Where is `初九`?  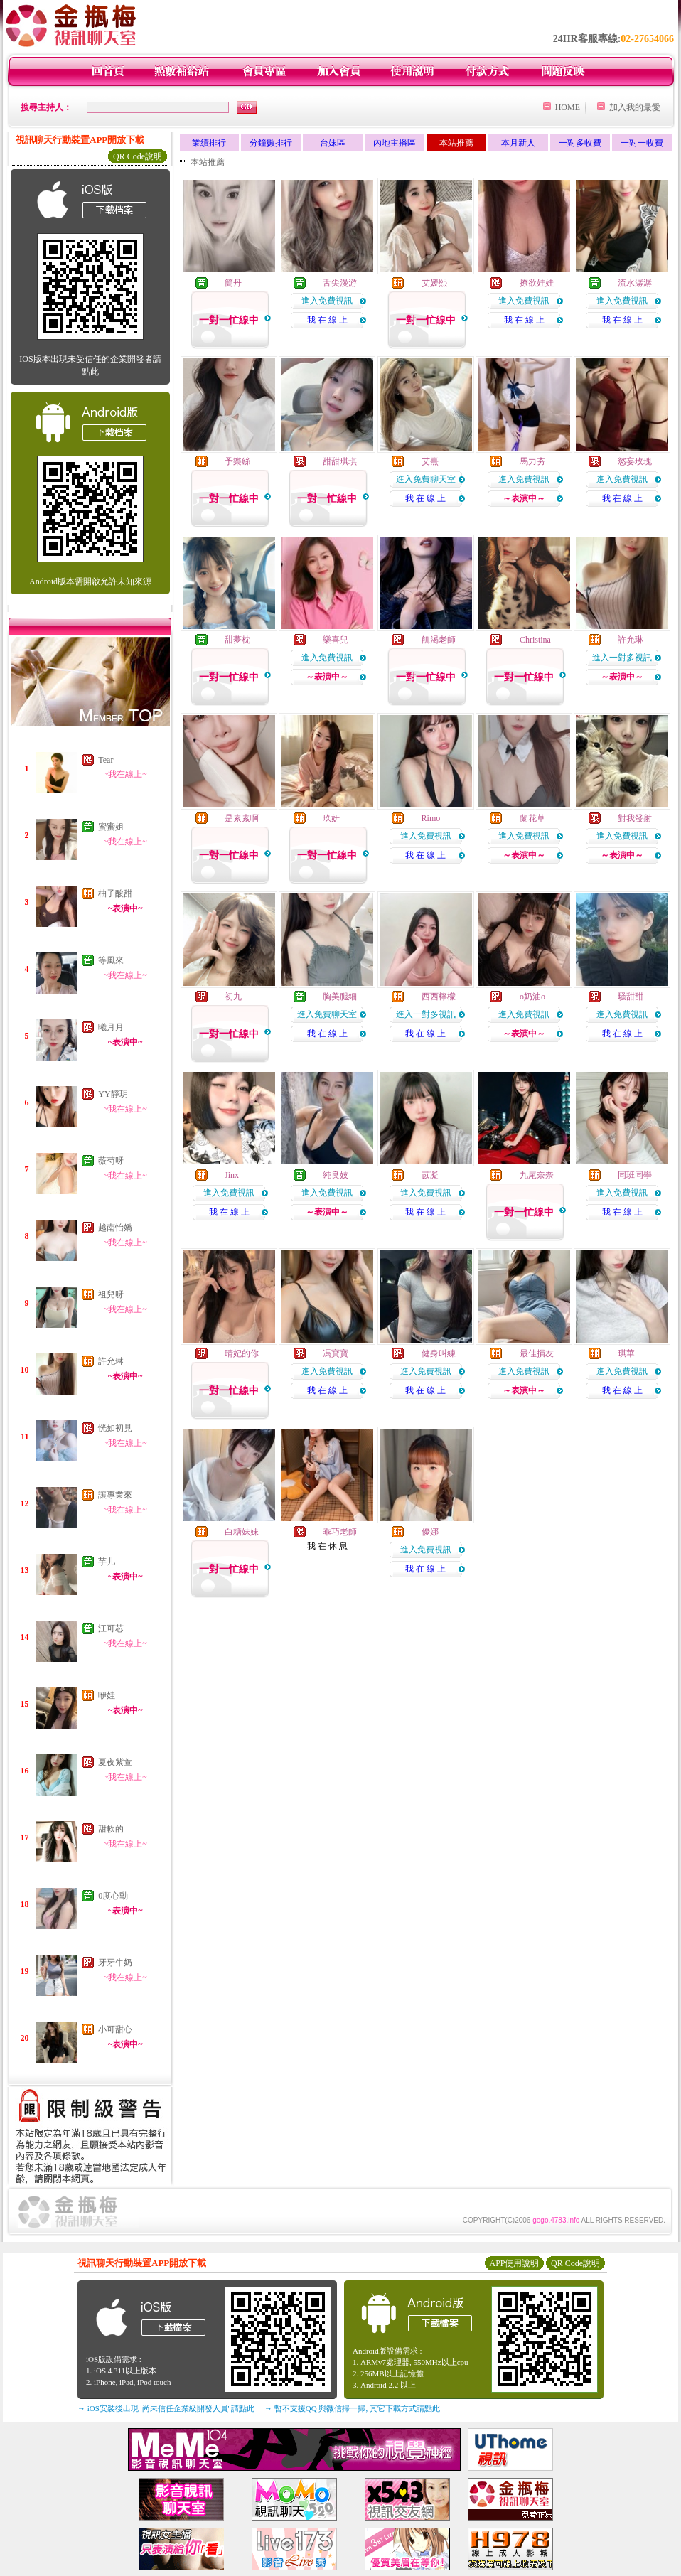 初九 is located at coordinates (233, 997).